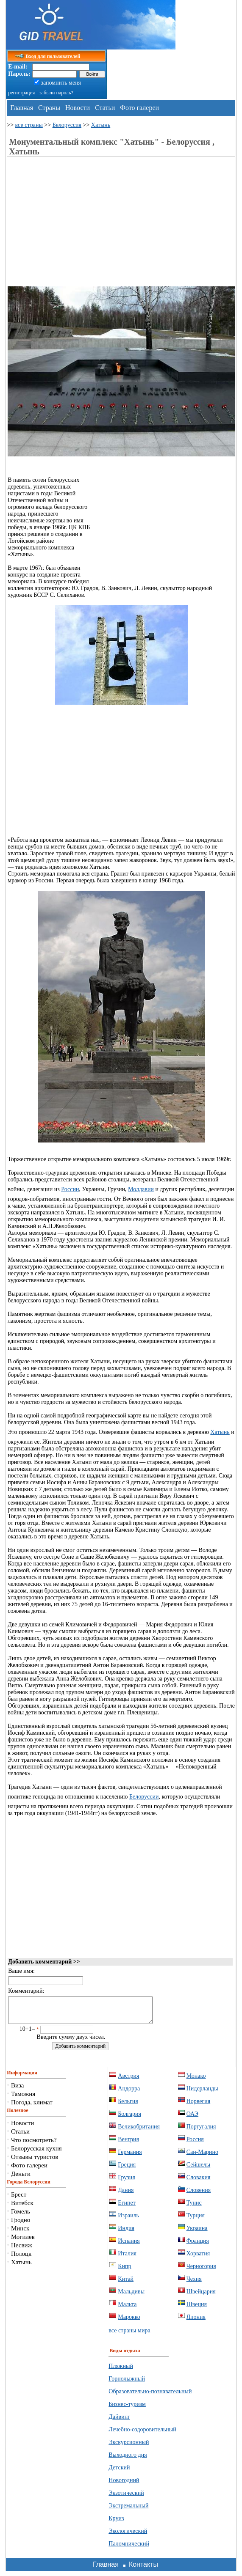  What do you see at coordinates (141, 1189) in the screenshot?
I see `Молдавии` at bounding box center [141, 1189].